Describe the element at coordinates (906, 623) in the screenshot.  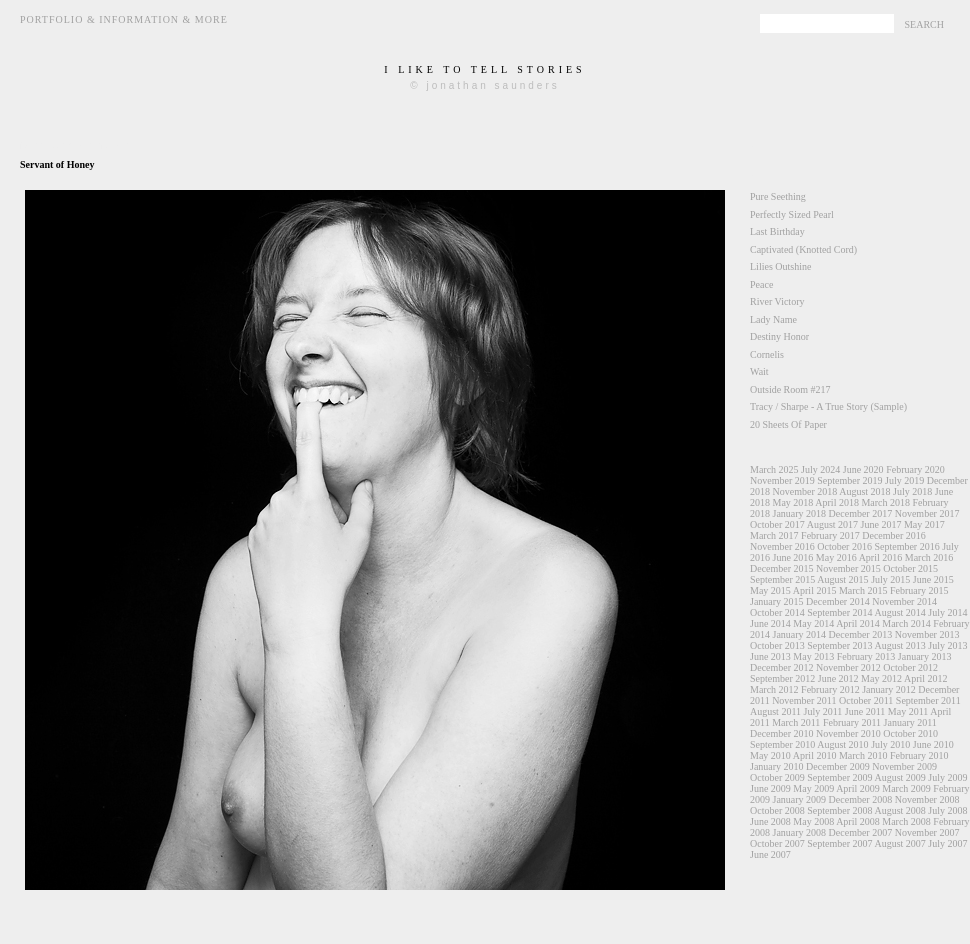
I see `March 2014` at that location.